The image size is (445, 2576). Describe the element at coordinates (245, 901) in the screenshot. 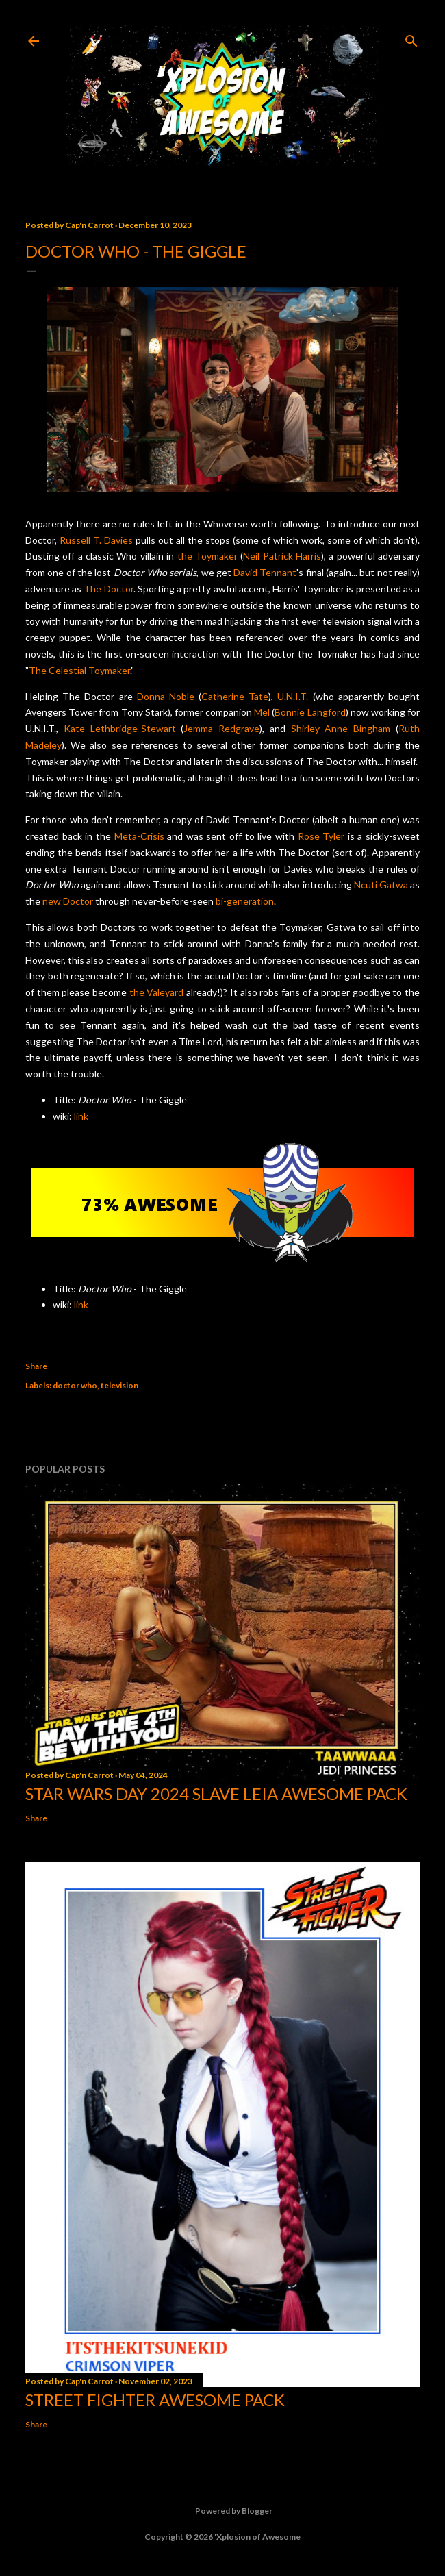

I see `bi-generation` at that location.